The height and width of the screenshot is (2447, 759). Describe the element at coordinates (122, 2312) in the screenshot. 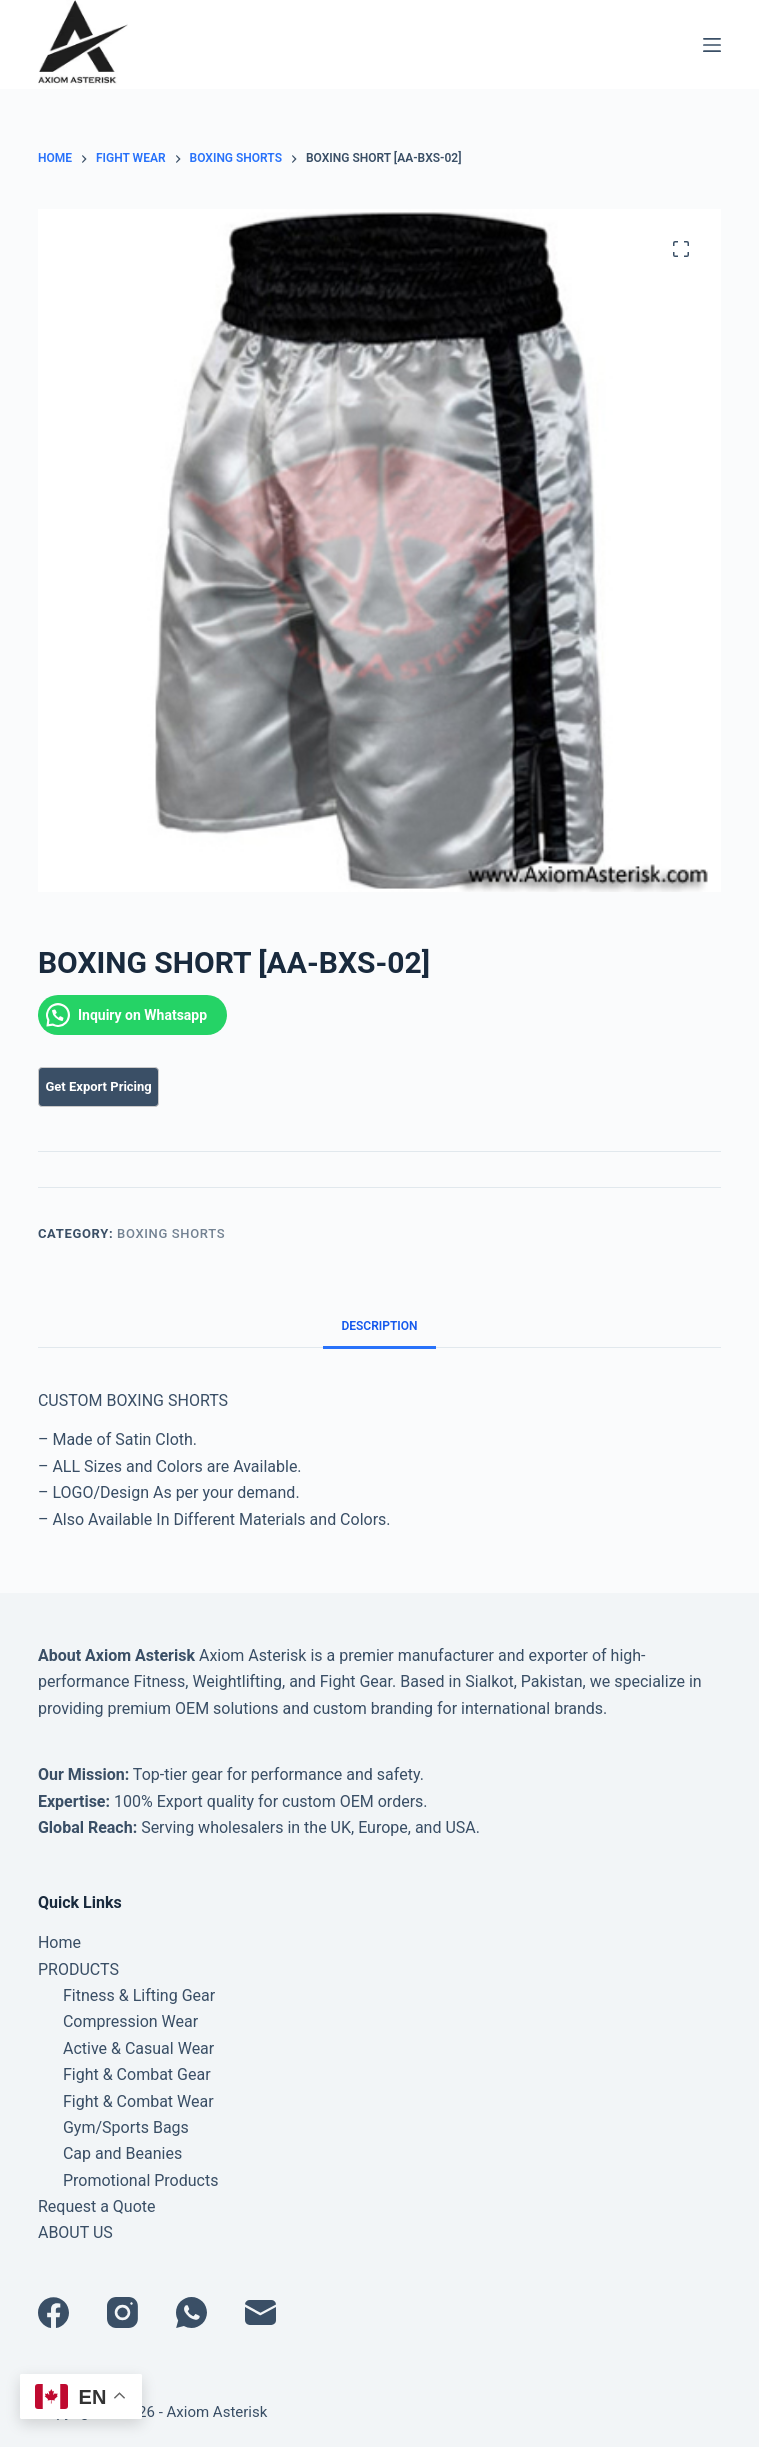

I see `[Instagram]` at that location.